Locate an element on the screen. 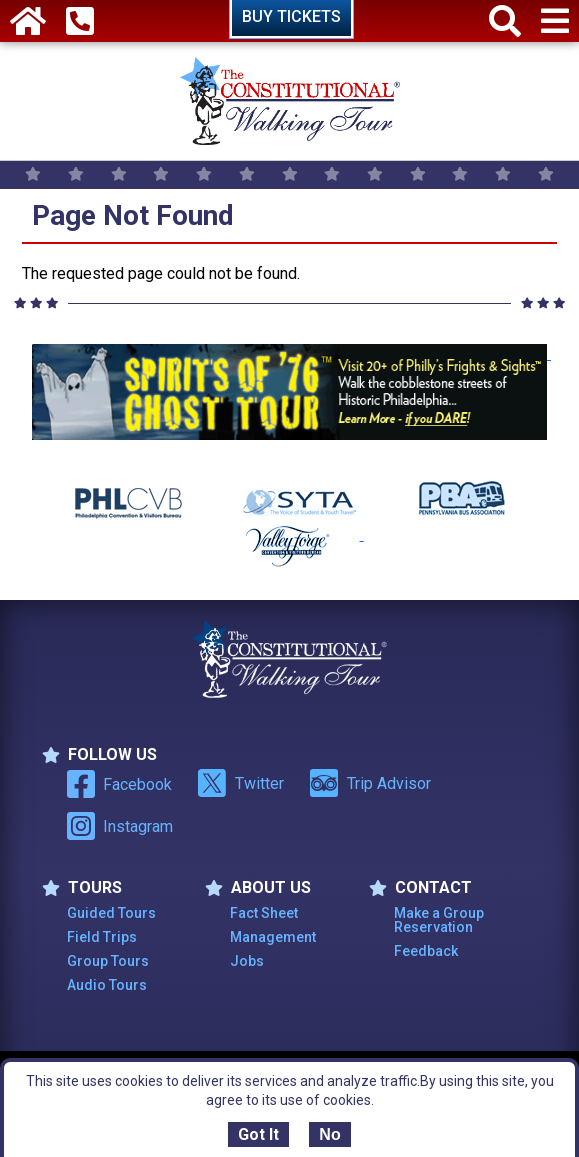 Image resolution: width=579 pixels, height=1157 pixels. Management is located at coordinates (273, 937).